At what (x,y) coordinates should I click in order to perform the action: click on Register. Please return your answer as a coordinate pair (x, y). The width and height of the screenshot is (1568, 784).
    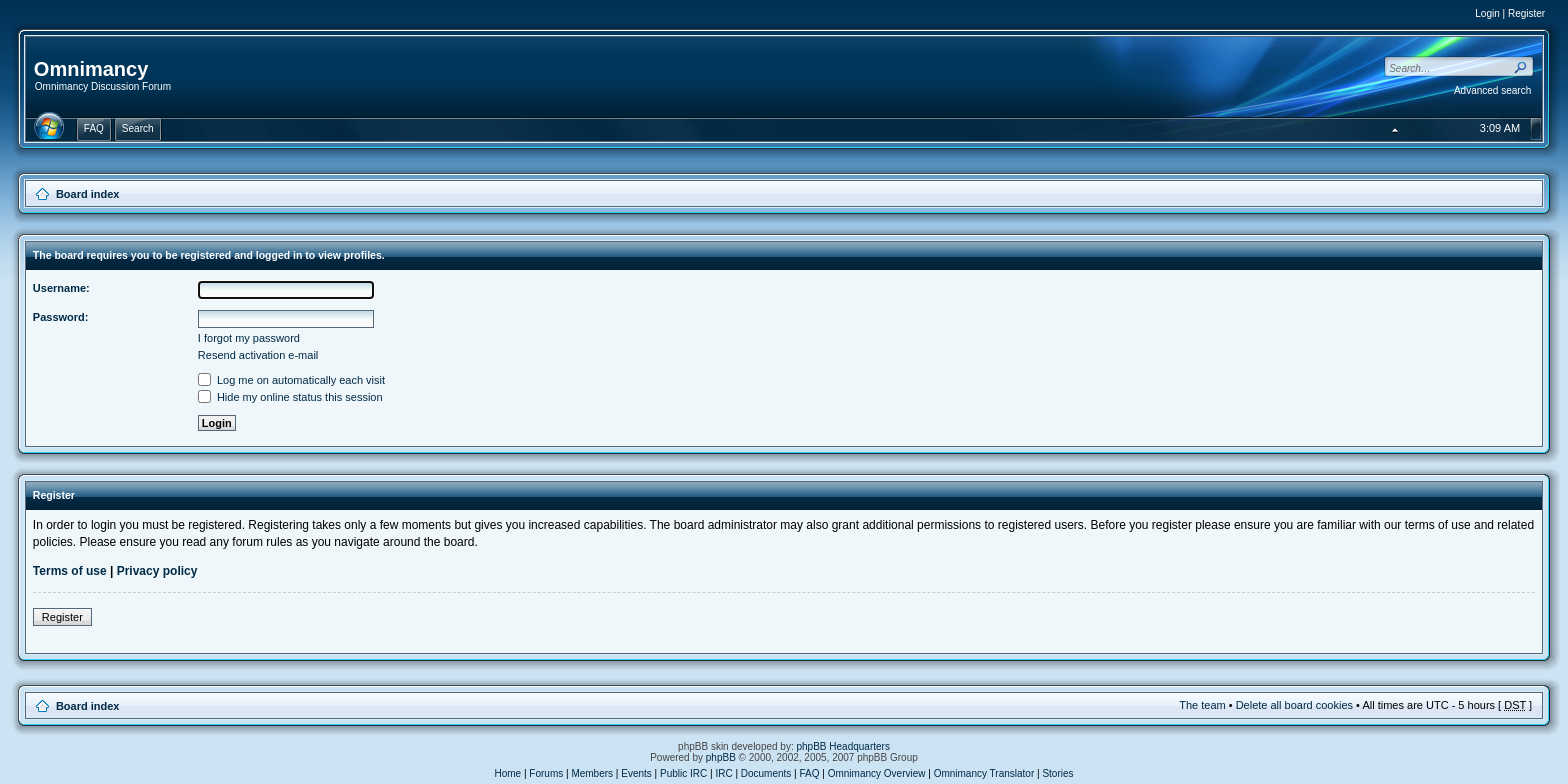
    Looking at the image, I should click on (1526, 13).